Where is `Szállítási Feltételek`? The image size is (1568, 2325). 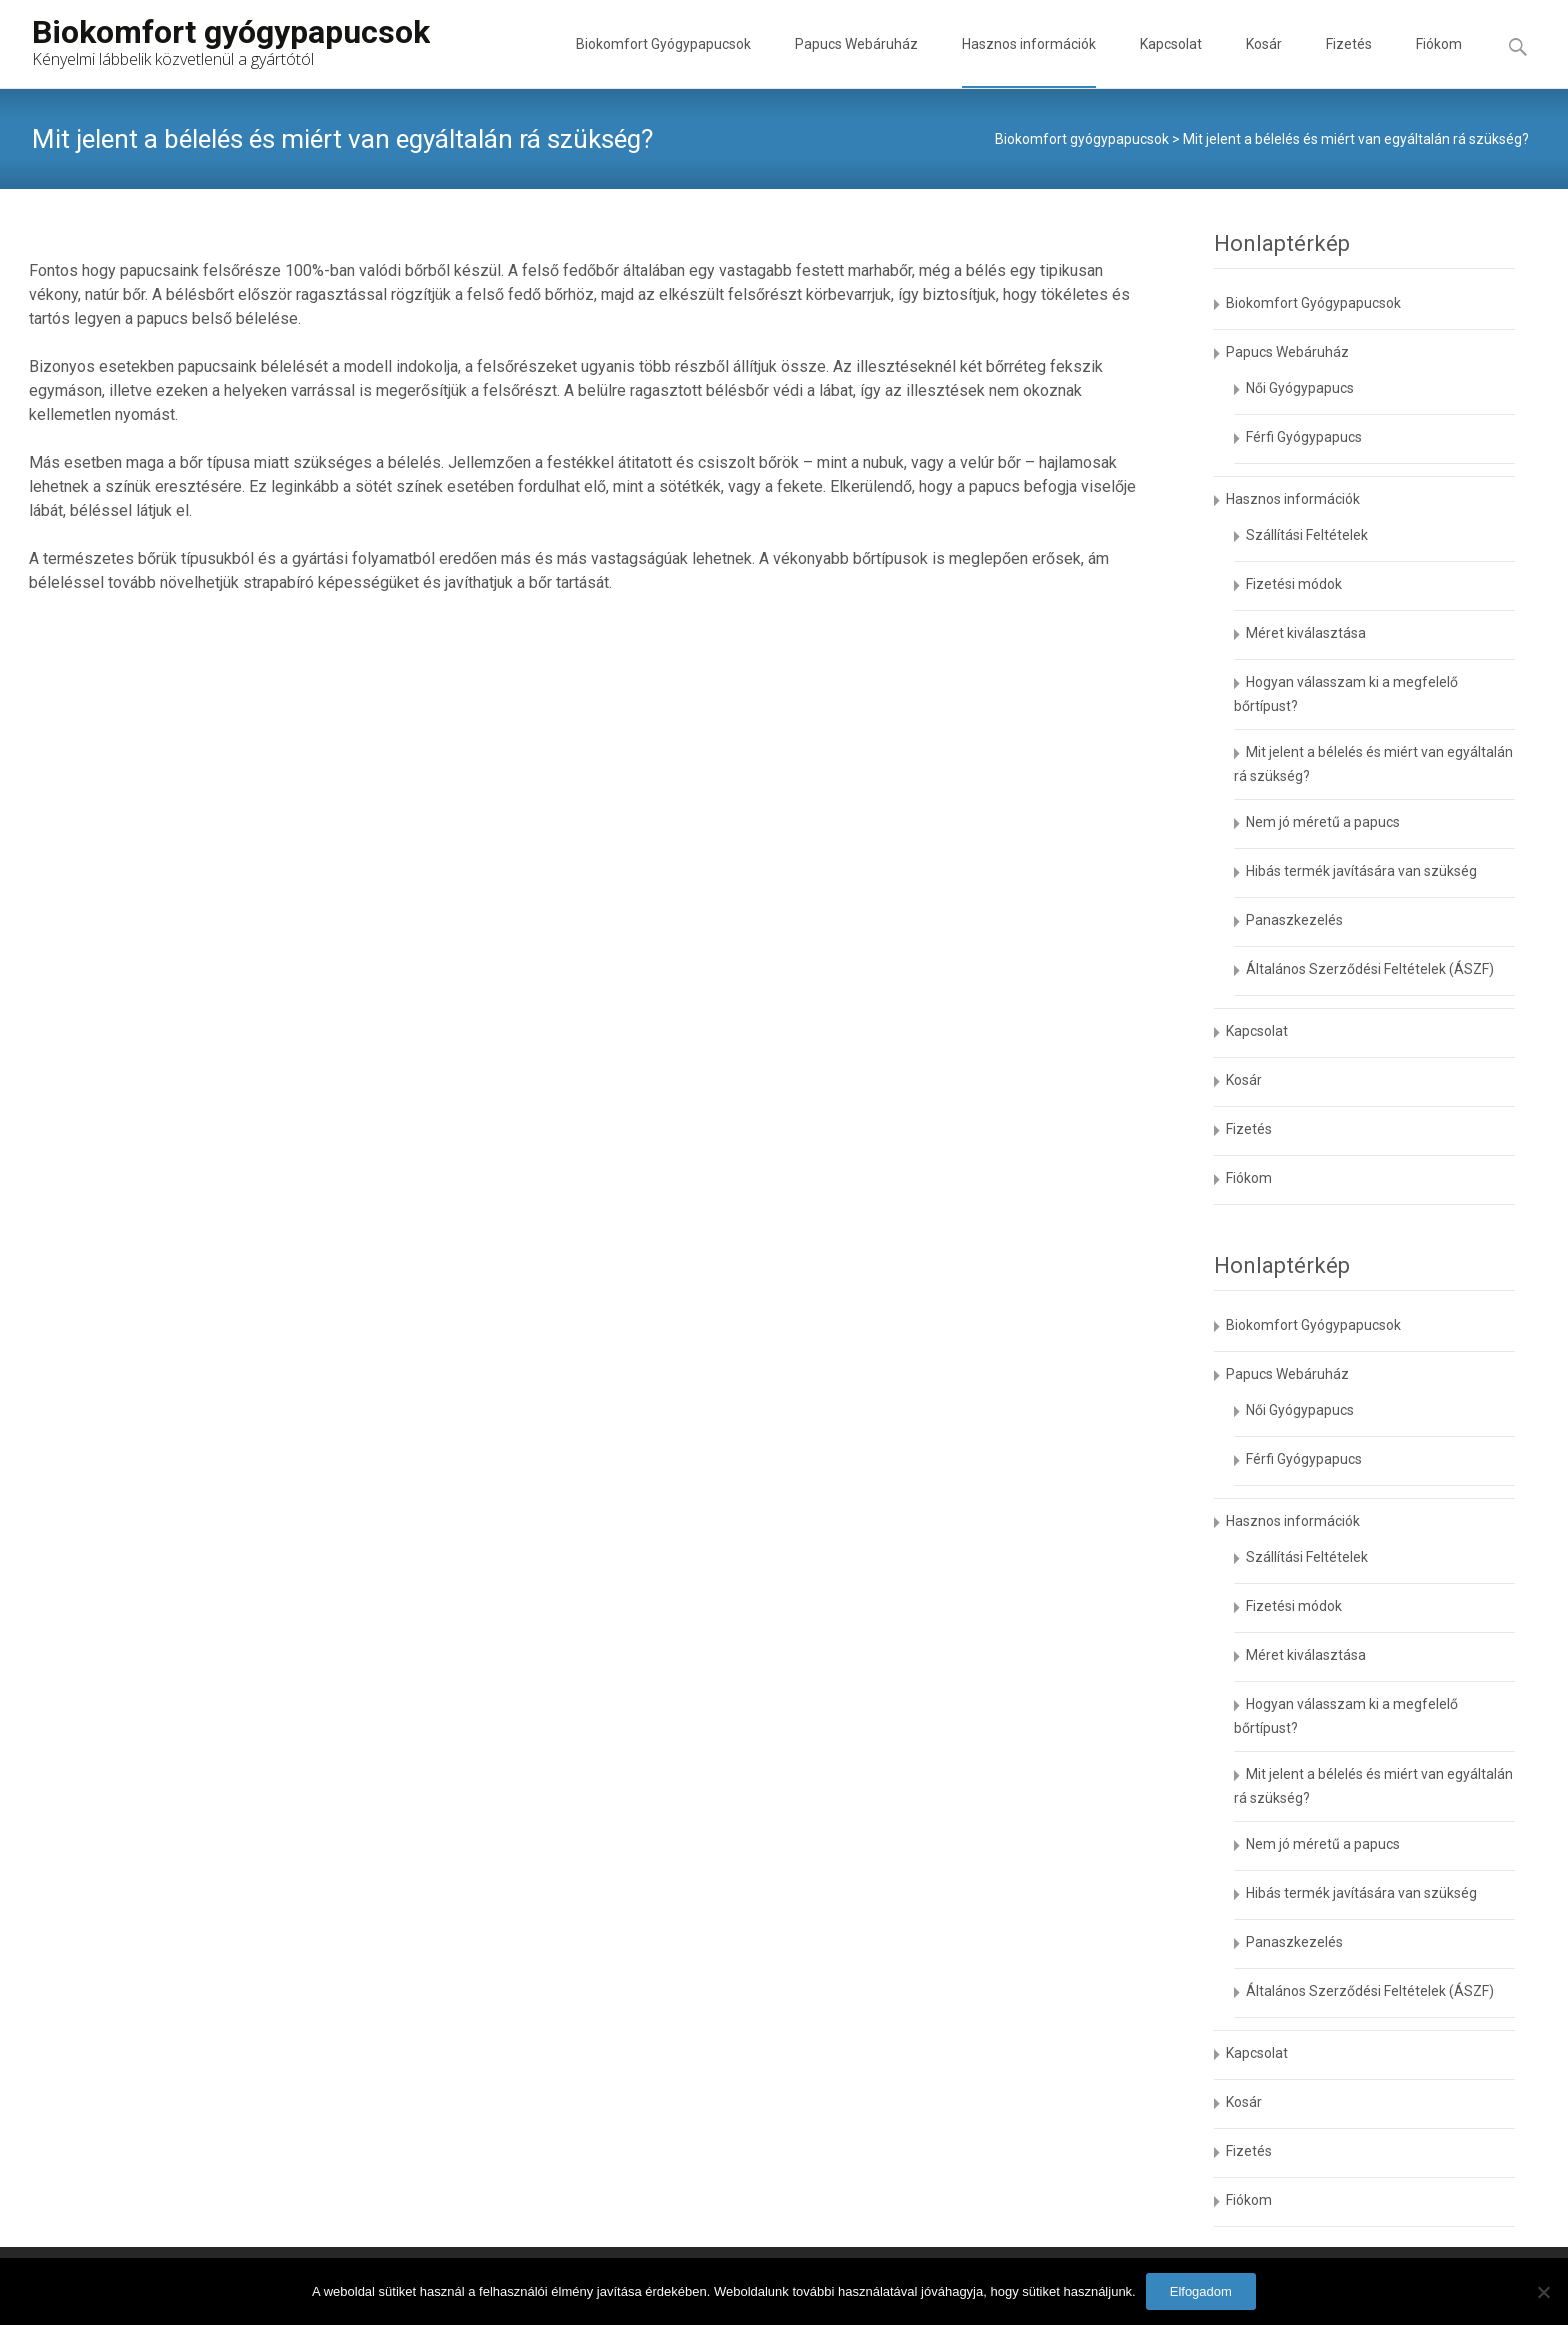
Szállítási Feltételek is located at coordinates (1307, 535).